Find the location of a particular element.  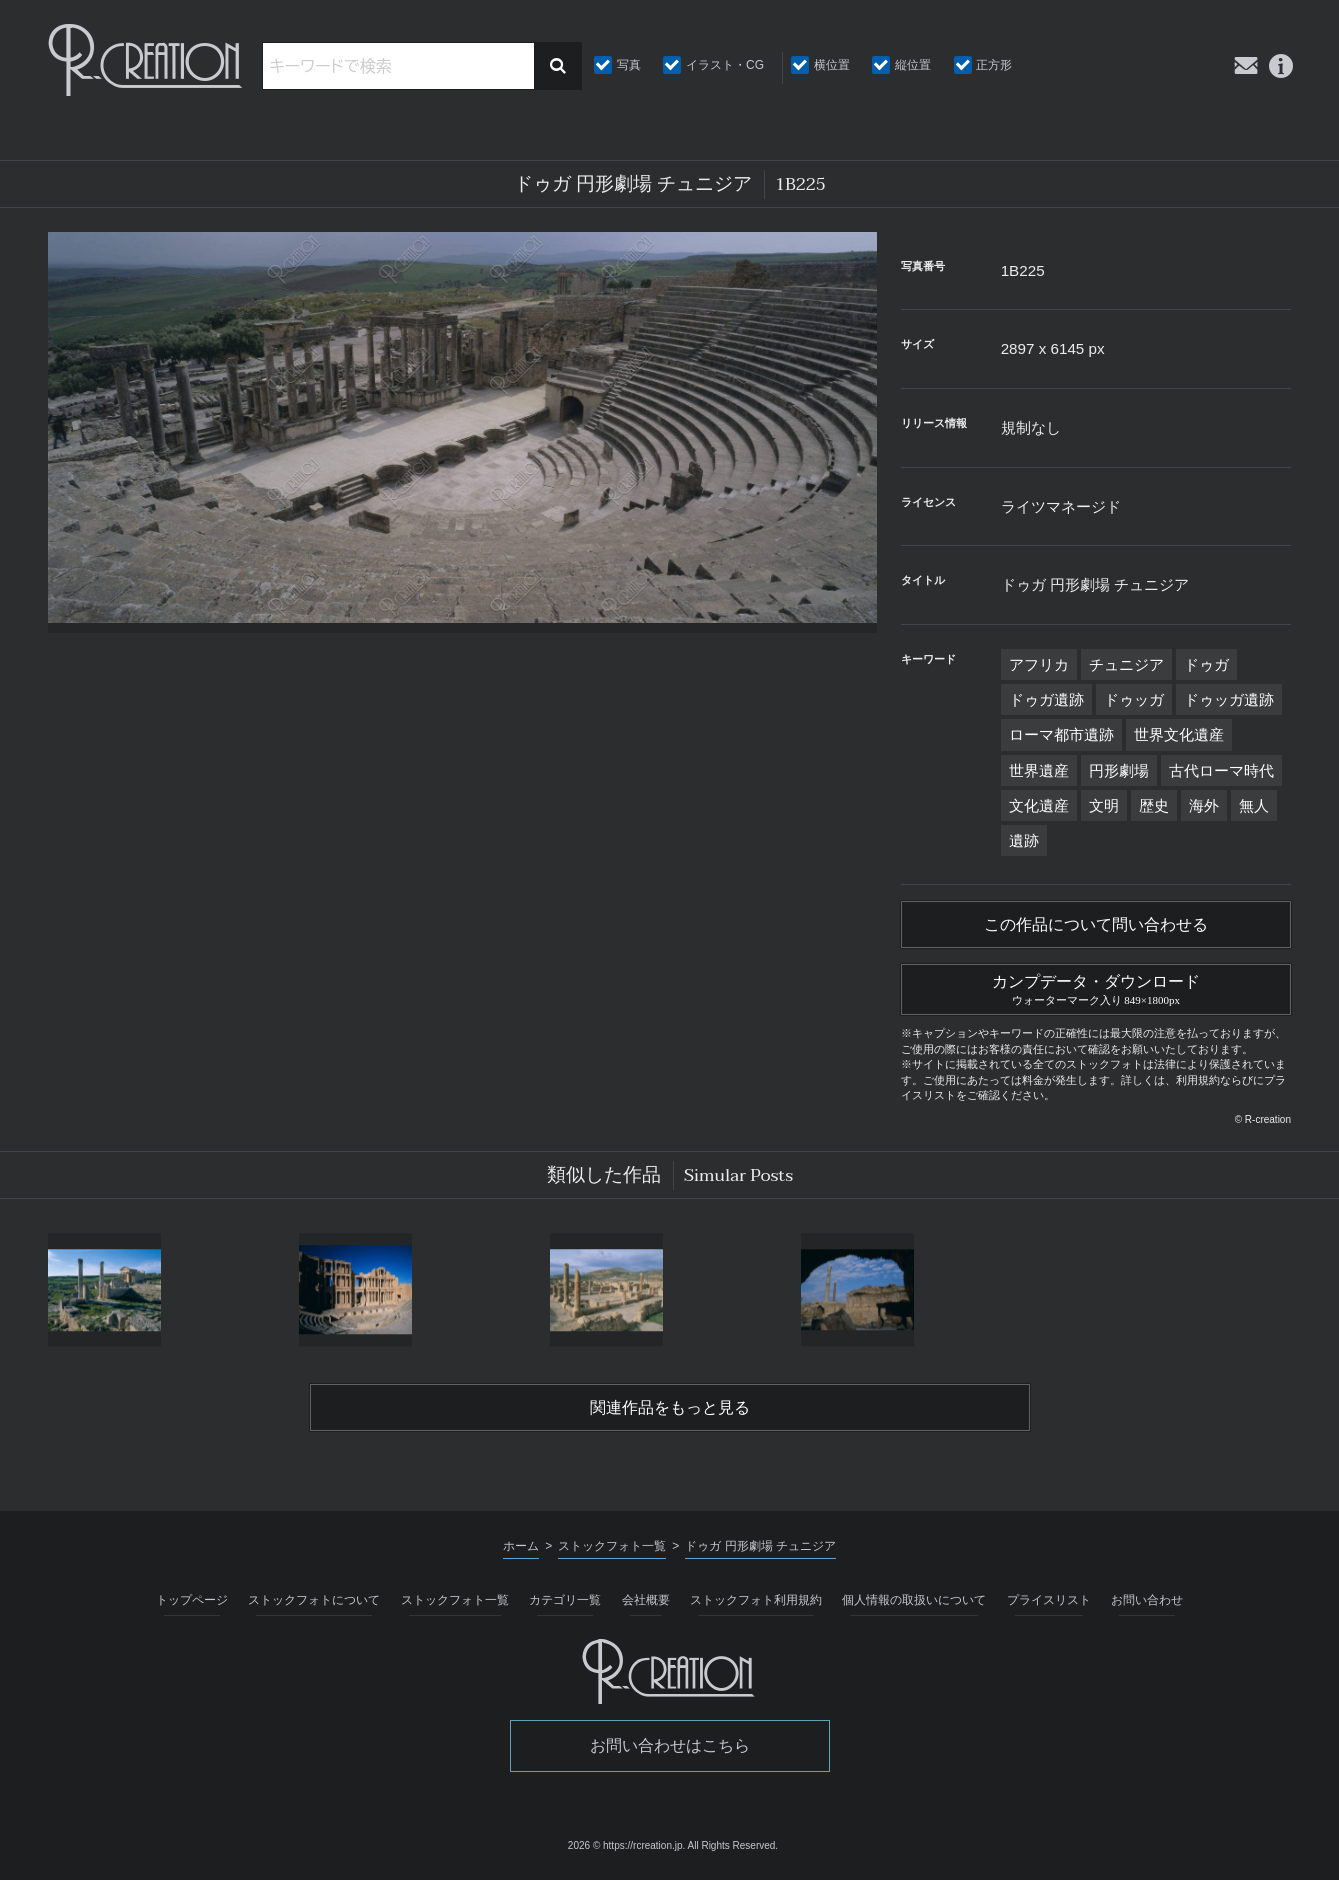

横位置 is located at coordinates (832, 65).